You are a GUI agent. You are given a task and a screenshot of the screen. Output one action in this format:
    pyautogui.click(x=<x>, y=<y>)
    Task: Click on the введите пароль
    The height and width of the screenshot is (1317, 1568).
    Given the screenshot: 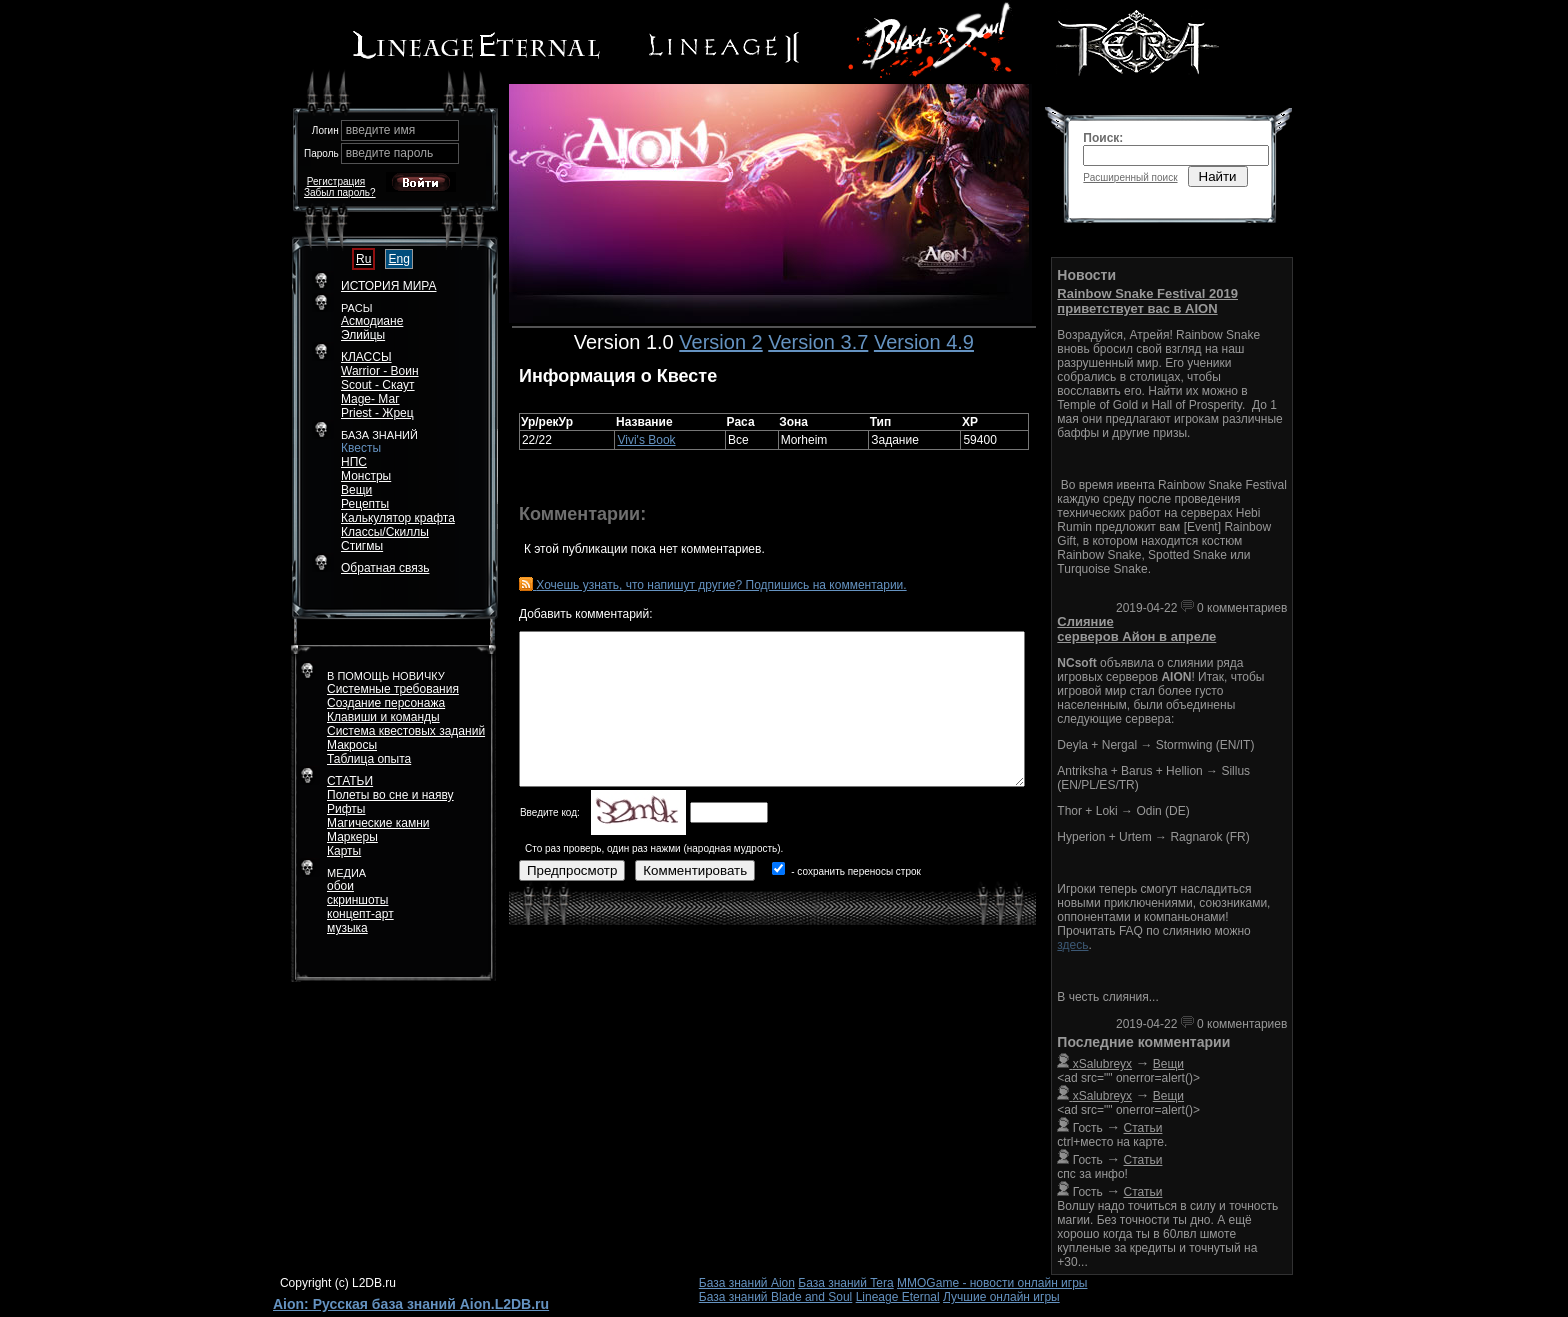 What is the action you would take?
    pyautogui.click(x=390, y=153)
    